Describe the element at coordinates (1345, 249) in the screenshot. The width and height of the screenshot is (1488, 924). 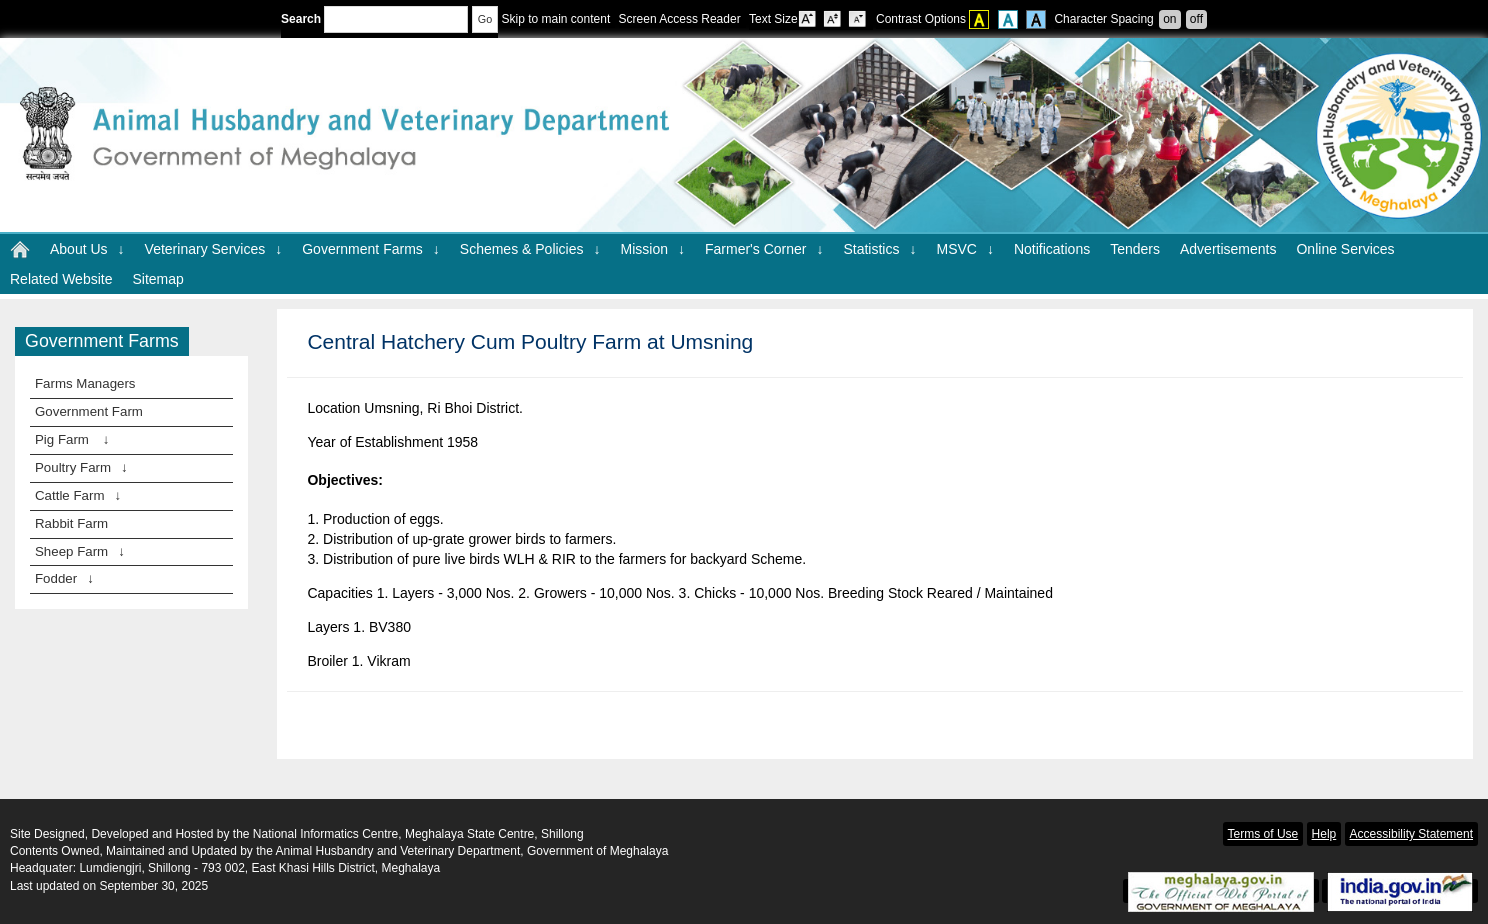
I see `Online Services` at that location.